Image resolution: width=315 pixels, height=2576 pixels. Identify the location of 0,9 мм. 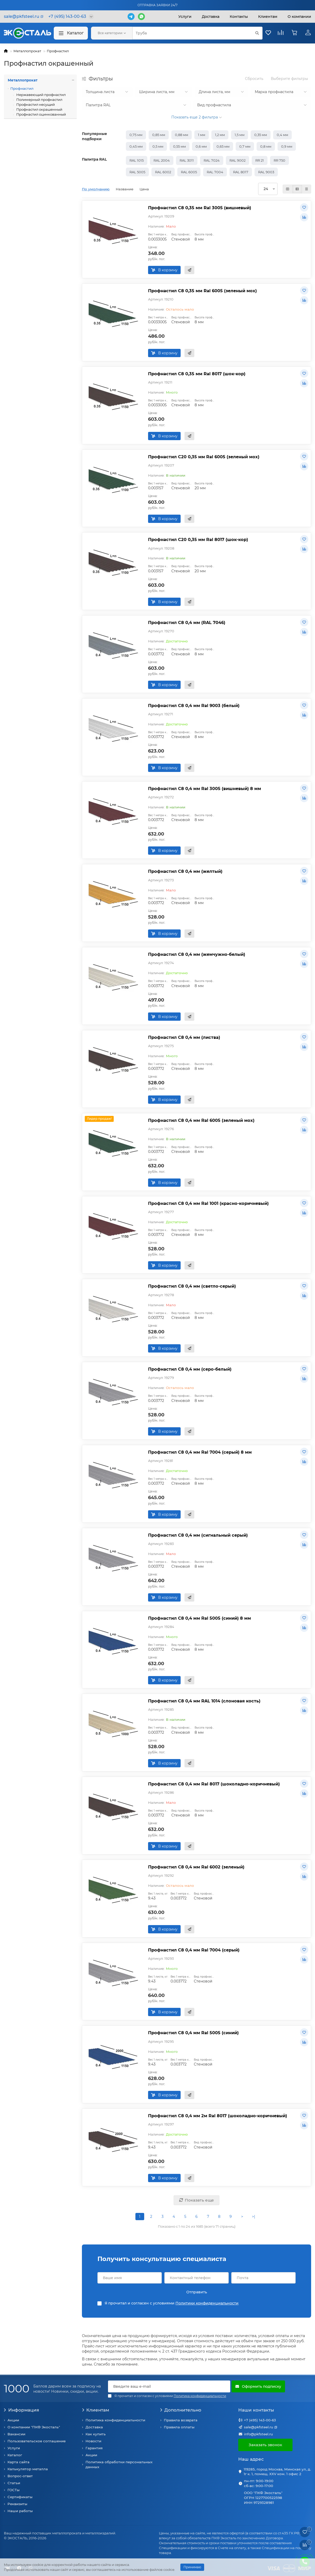
(286, 146).